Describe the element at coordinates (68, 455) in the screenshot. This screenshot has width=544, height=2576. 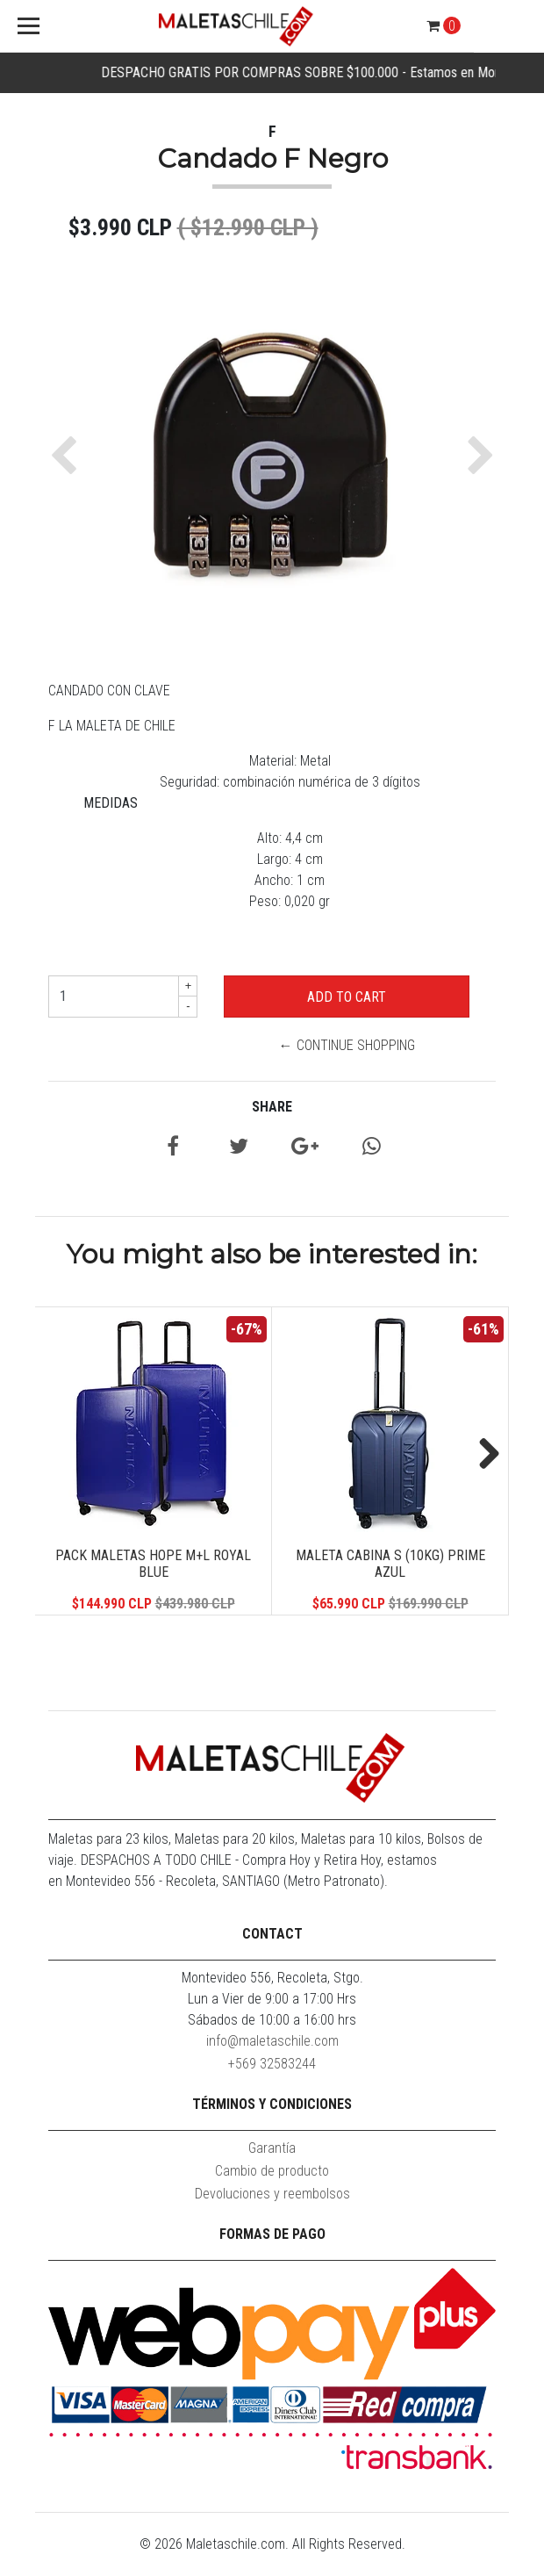
I see `[button]` at that location.